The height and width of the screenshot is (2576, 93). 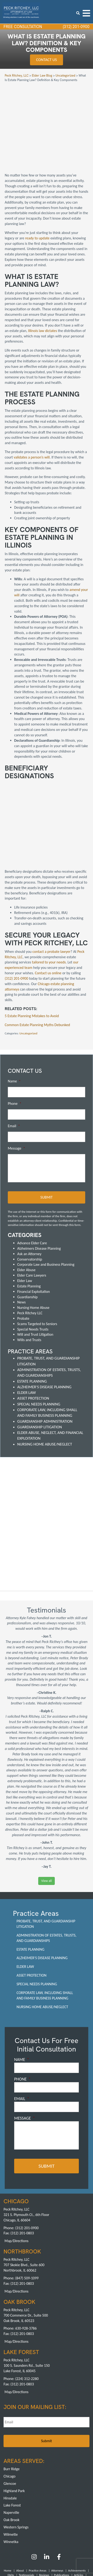 I want to click on Elder Abuse, so click(x=26, y=1197).